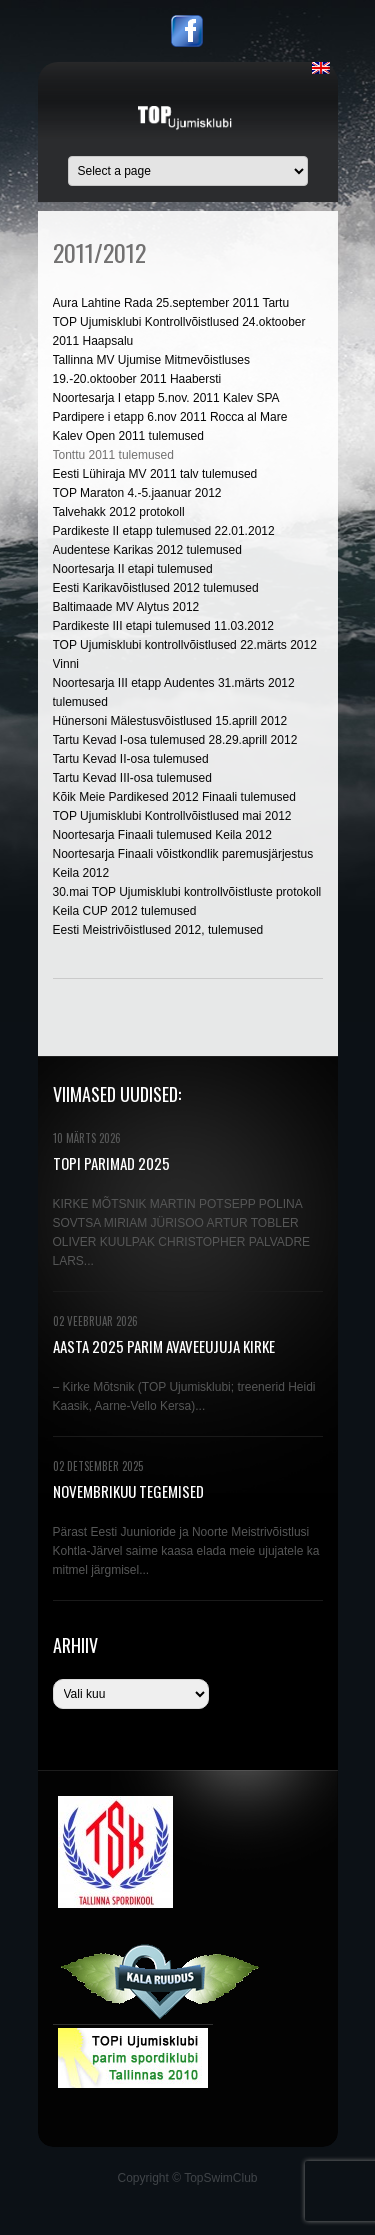 Image resolution: width=375 pixels, height=2235 pixels. I want to click on 30.mai TOP Ujumisklubi kontrollvõistluste protokoll, so click(187, 892).